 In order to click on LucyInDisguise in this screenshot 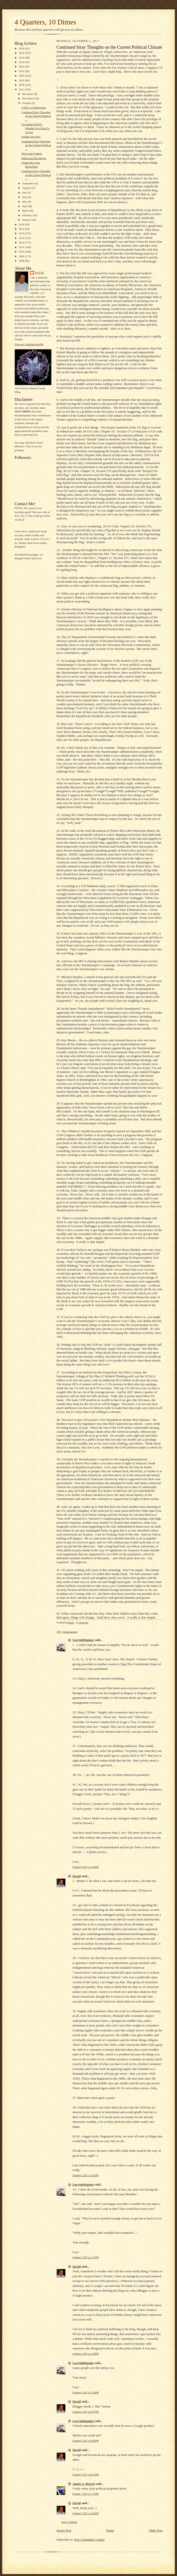, I will do `click(83, 1640)`.